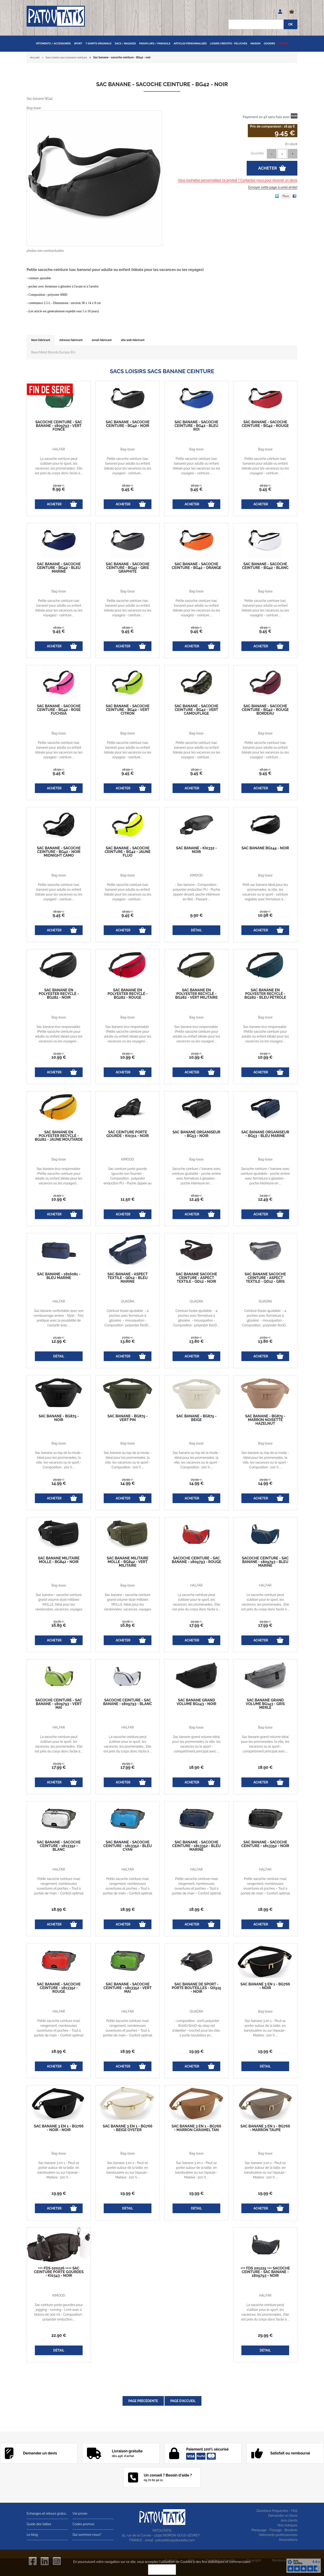 The width and height of the screenshot is (324, 2576). What do you see at coordinates (196, 892) in the screenshot?
I see `- Sac banane - Composition : polyester enduction PU - Poche zippée devant, poche intérieure en filet - Passant ...` at bounding box center [196, 892].